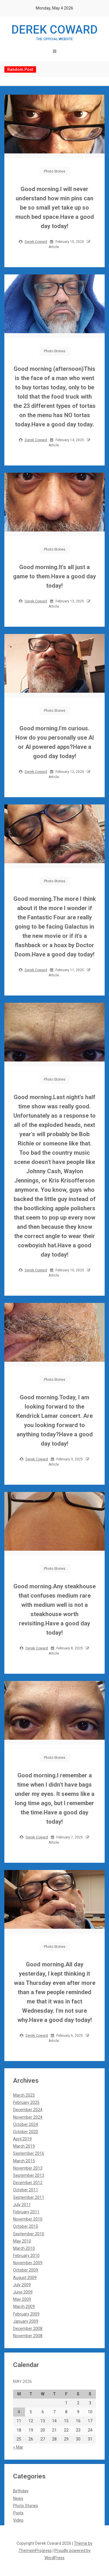  Describe the element at coordinates (20, 2491) in the screenshot. I see `Birthday` at that location.